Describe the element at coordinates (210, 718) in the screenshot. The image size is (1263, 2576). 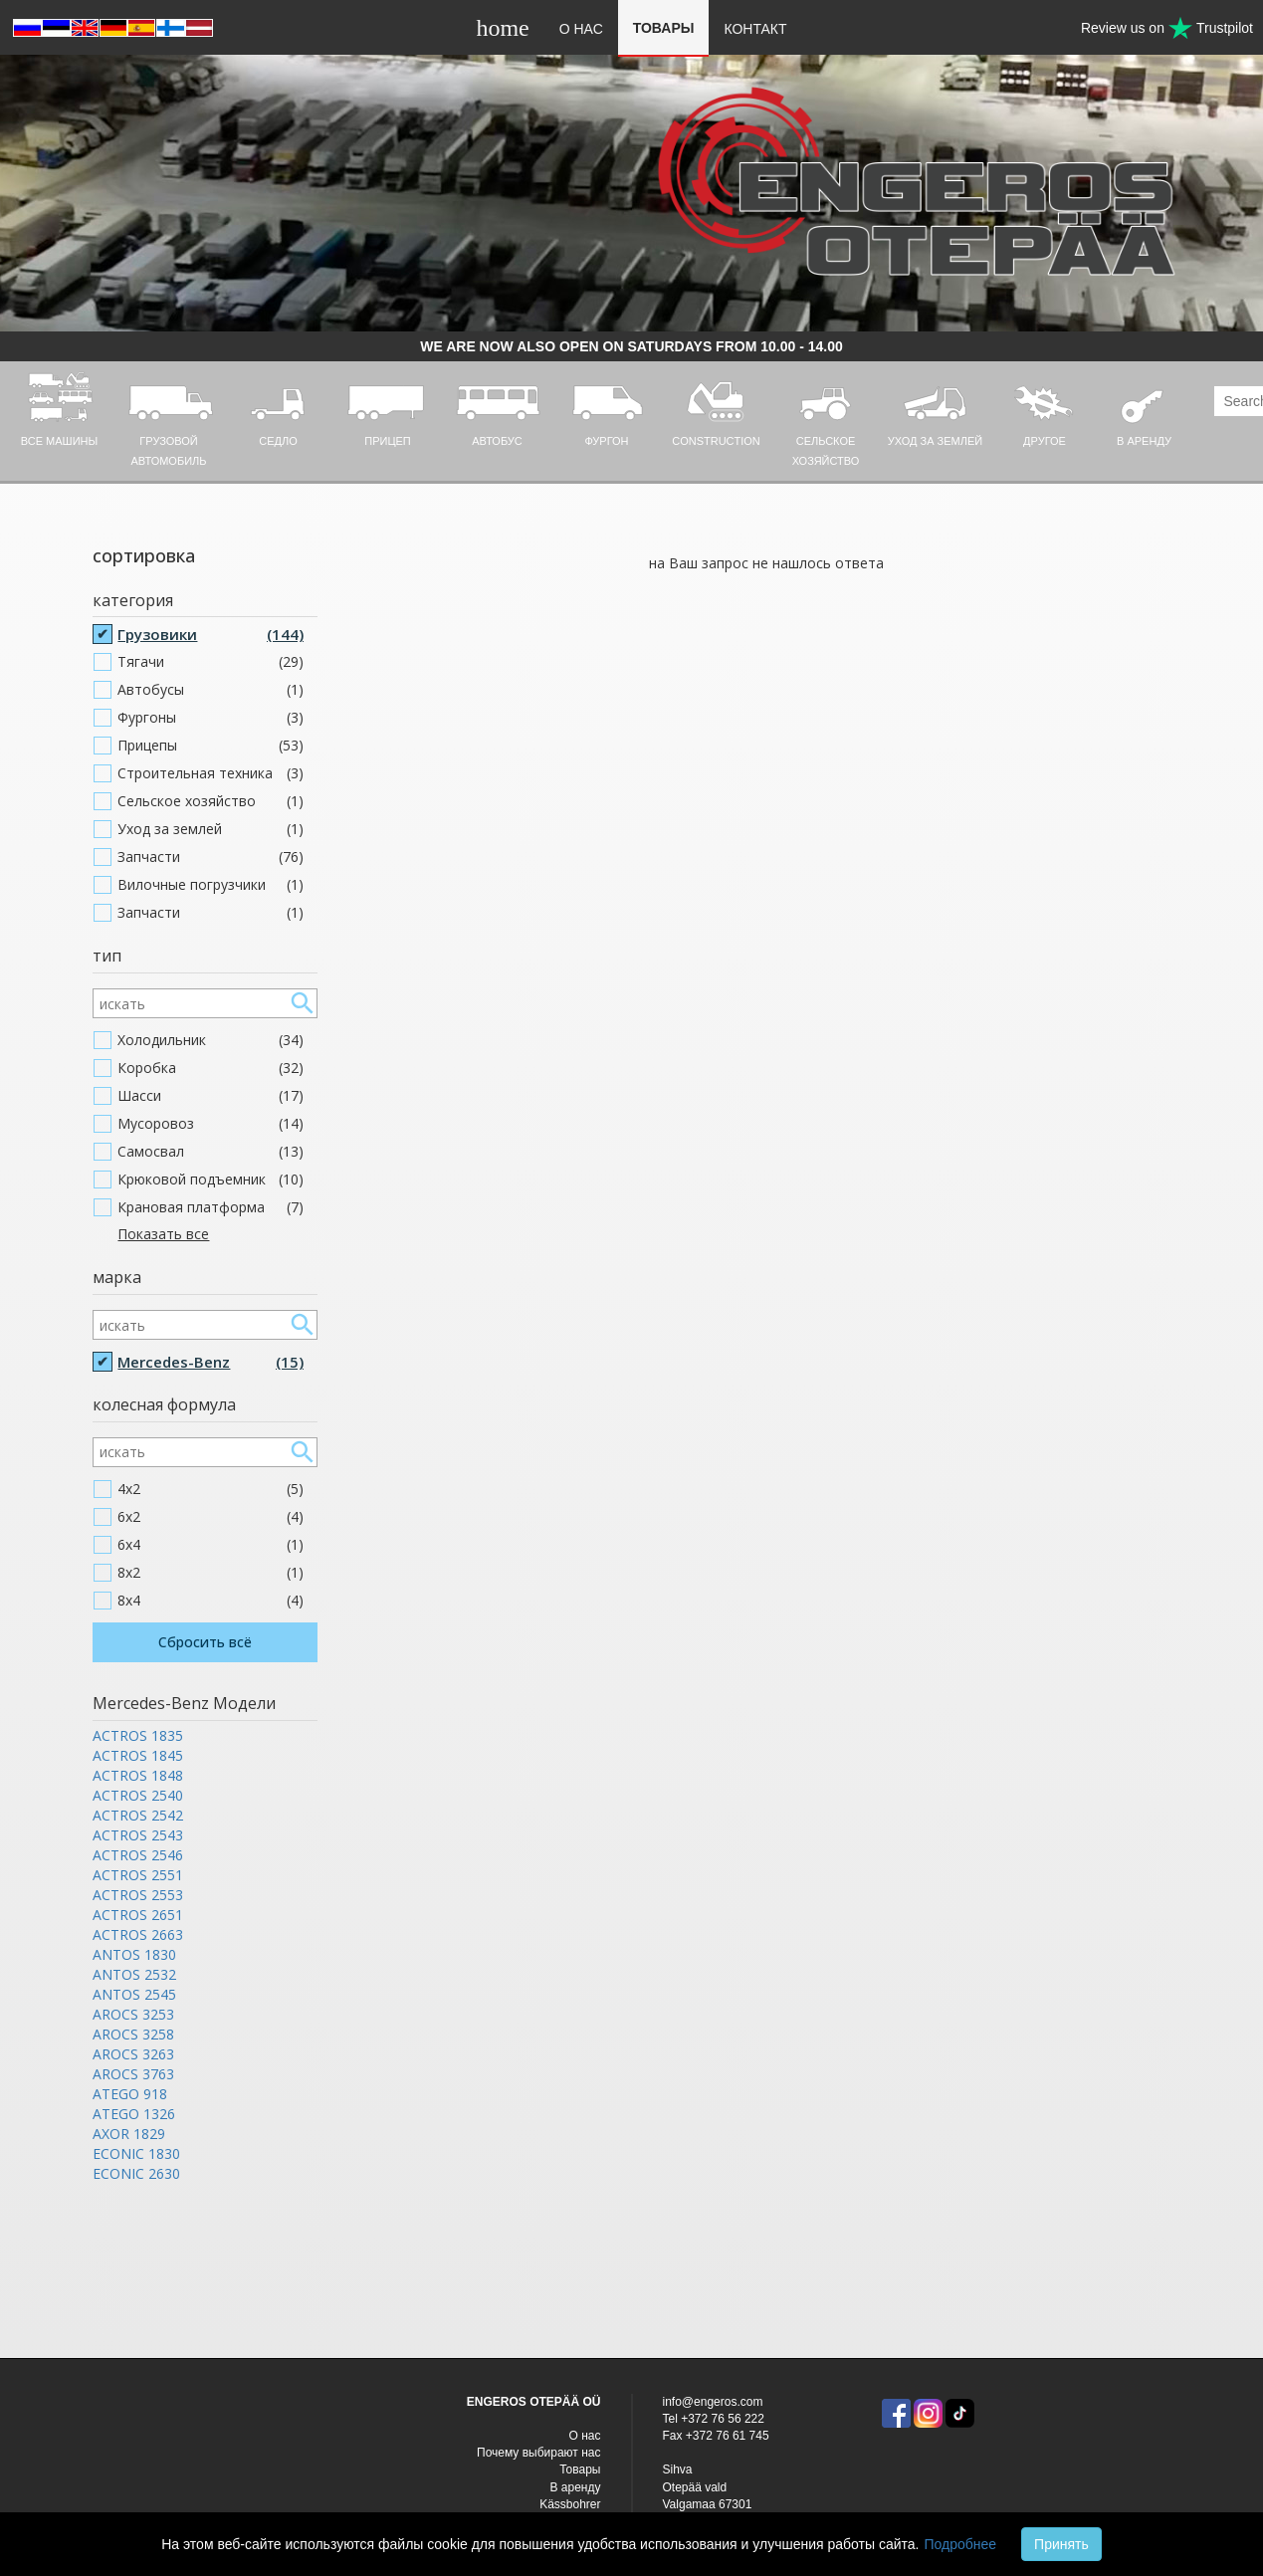
I see `Фургоны` at that location.